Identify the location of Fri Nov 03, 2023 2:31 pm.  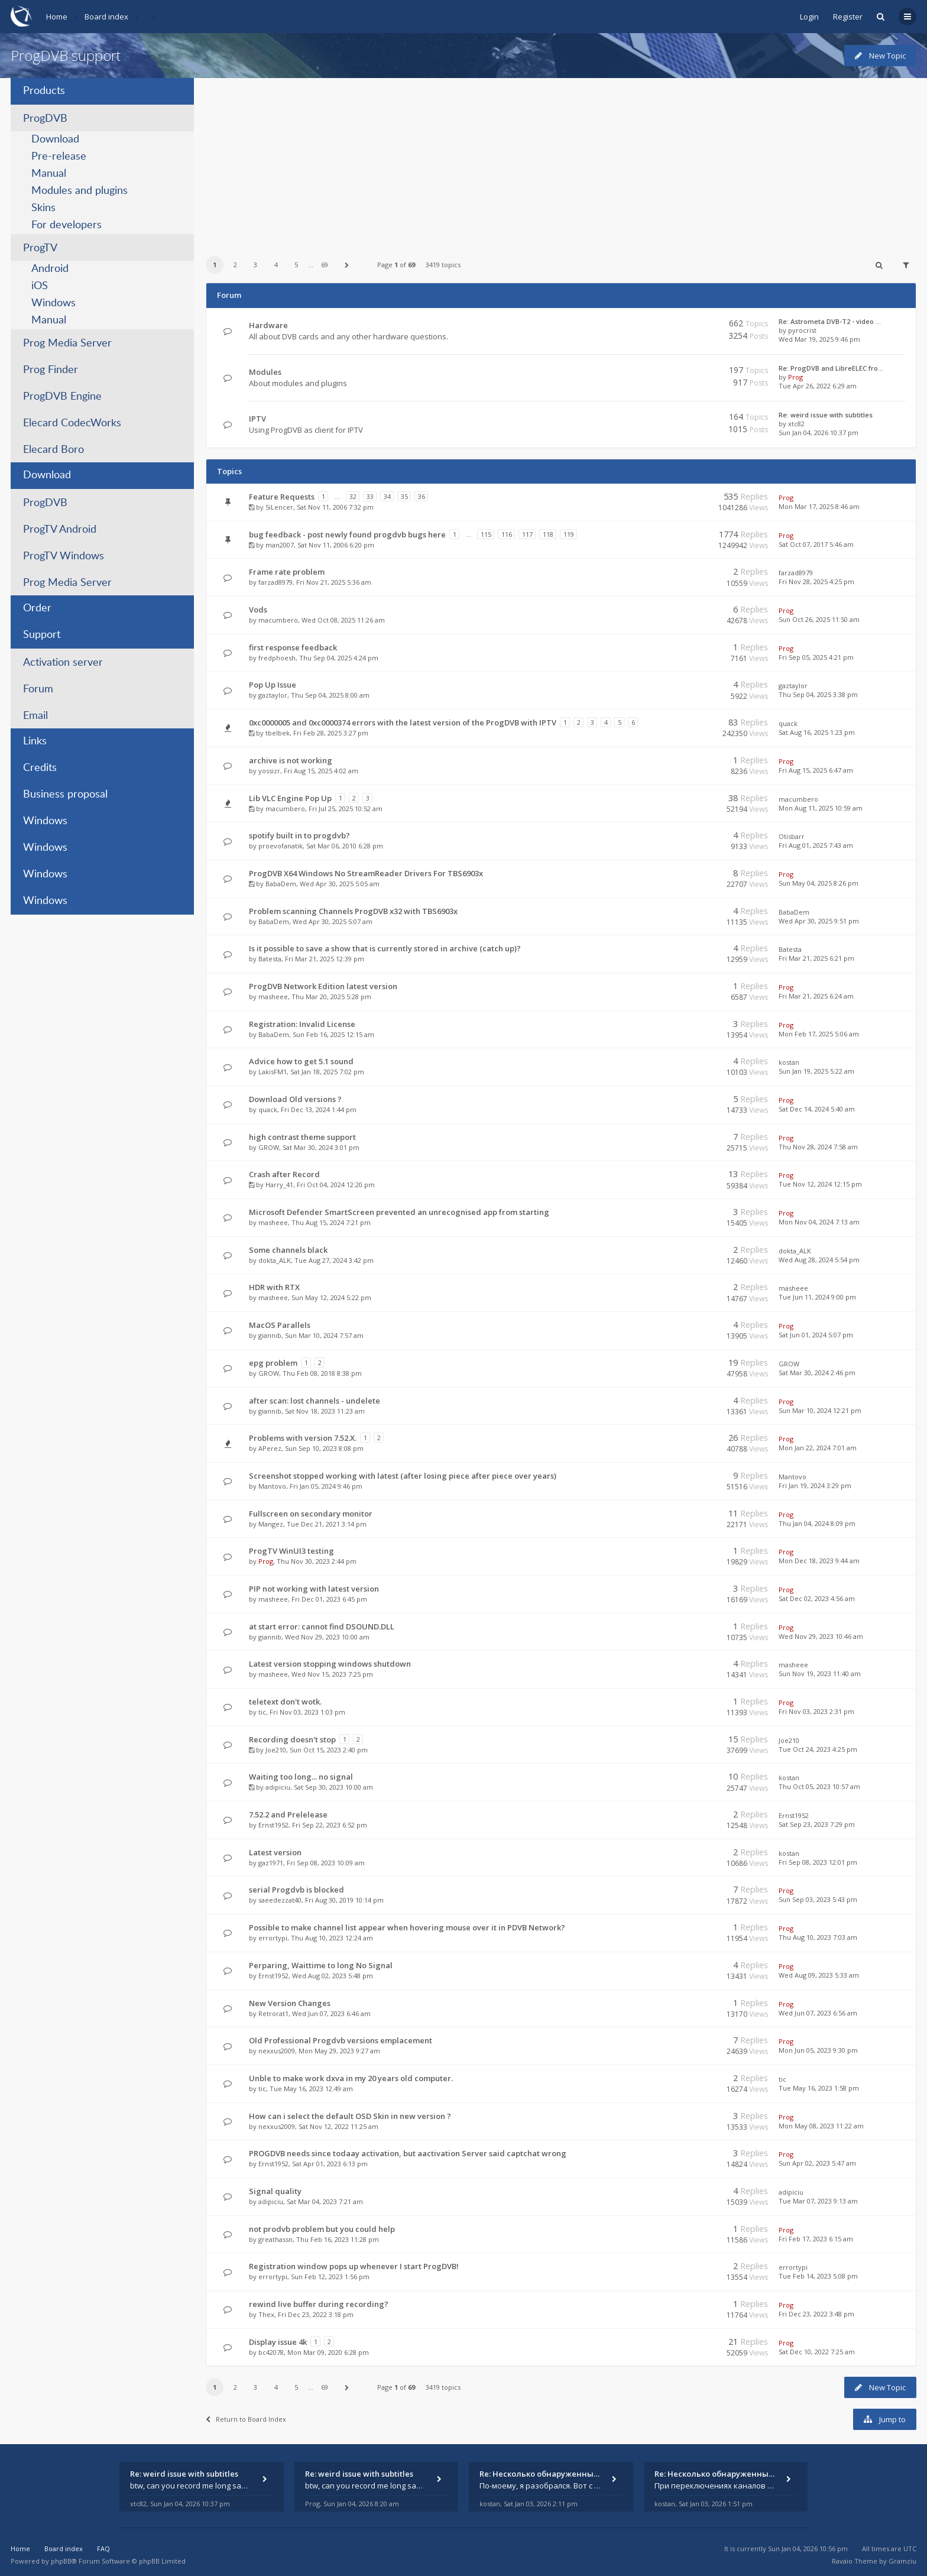
(816, 1711).